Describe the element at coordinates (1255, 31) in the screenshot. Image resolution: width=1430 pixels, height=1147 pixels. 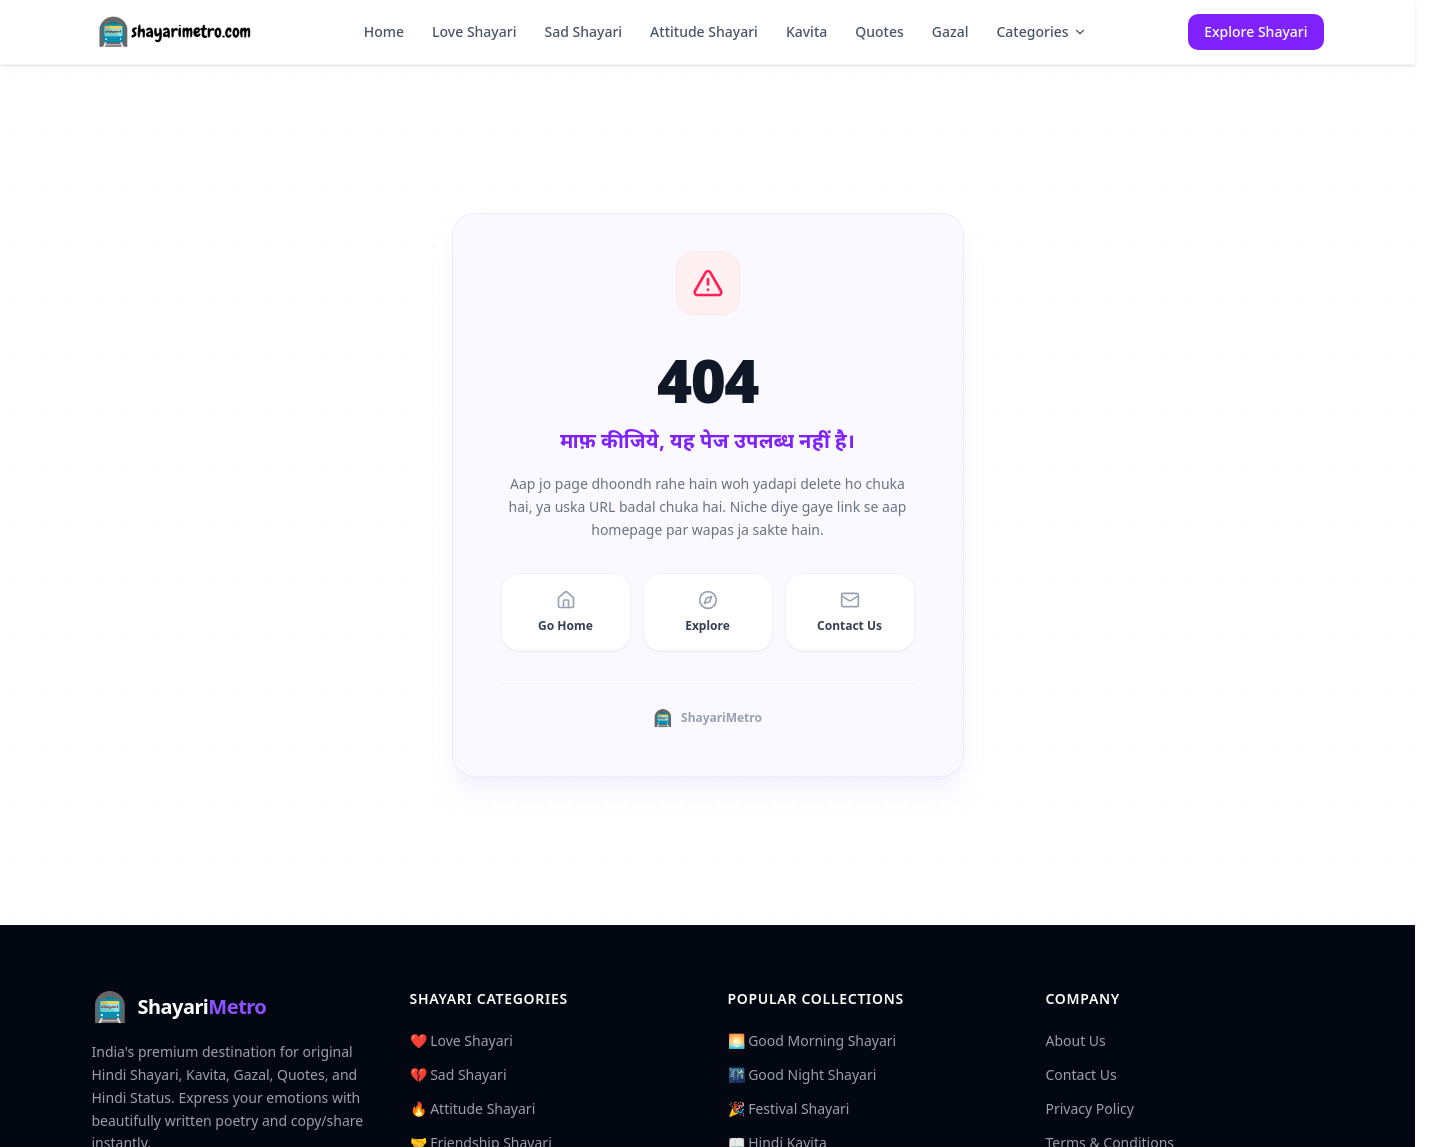
I see `Explore Shayari` at that location.